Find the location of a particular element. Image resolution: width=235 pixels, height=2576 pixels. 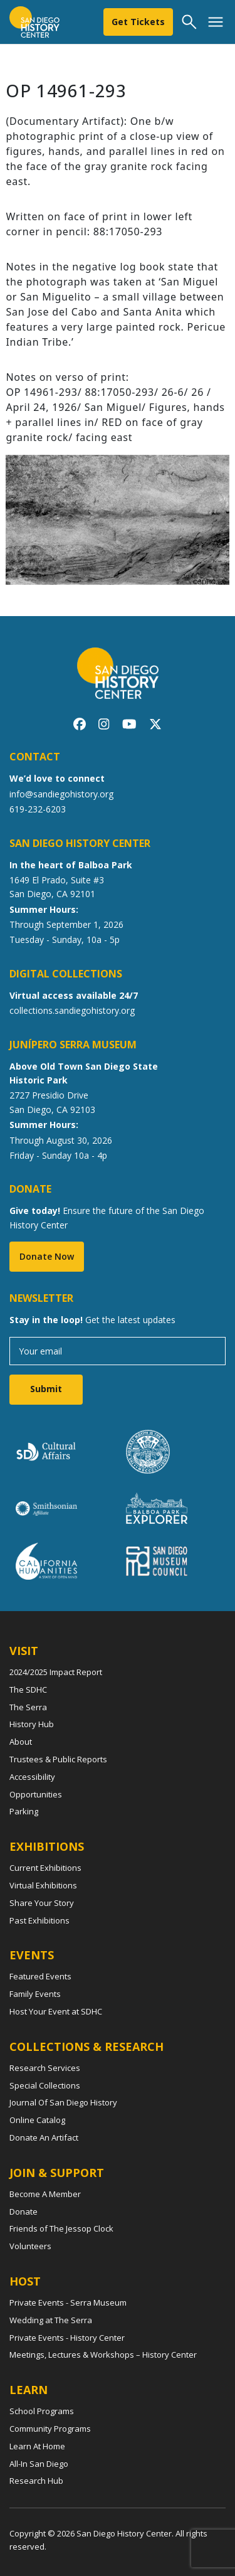

Meetings, Lectures & Workshops – History Center is located at coordinates (103, 2354).